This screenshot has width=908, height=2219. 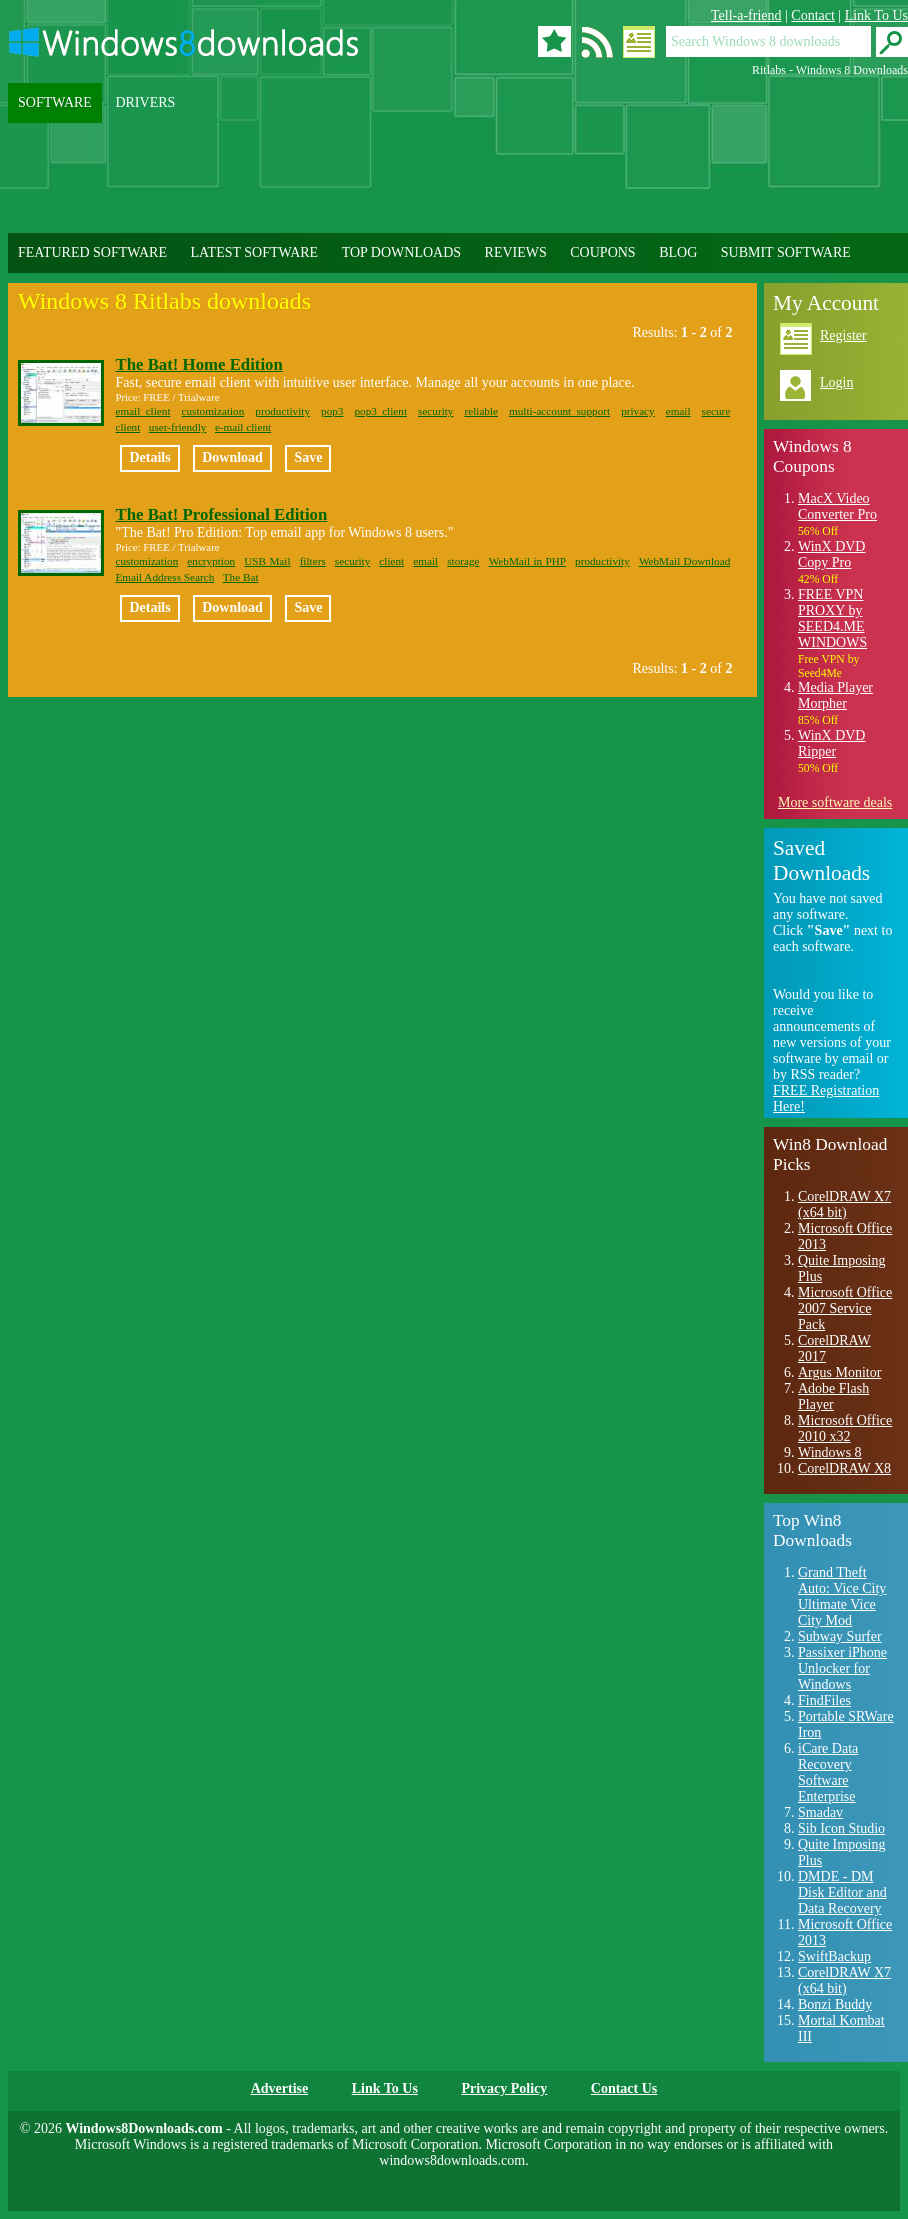 What do you see at coordinates (149, 457) in the screenshot?
I see `Details` at bounding box center [149, 457].